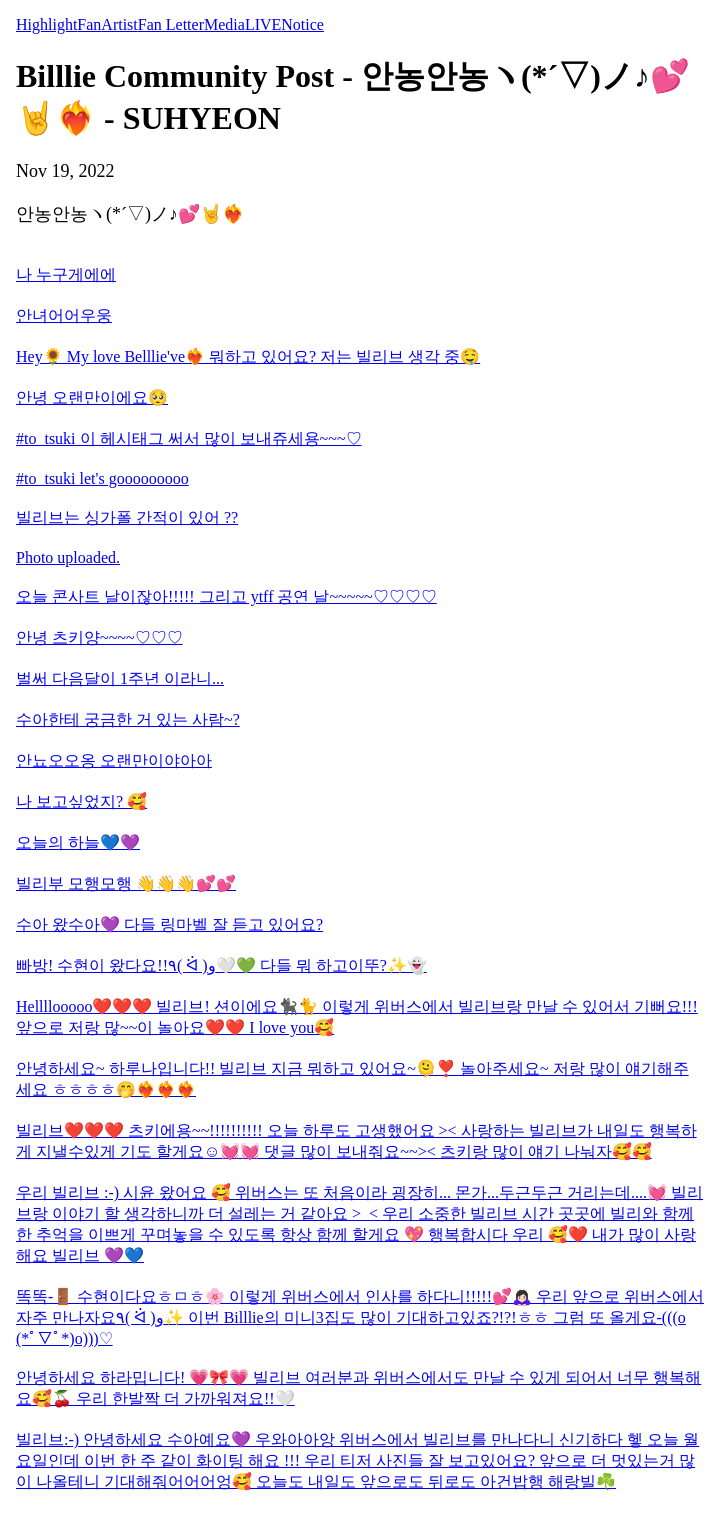 The image size is (720, 1529). Describe the element at coordinates (120, 678) in the screenshot. I see `벌써 다음달이 1주년 이라니...` at that location.